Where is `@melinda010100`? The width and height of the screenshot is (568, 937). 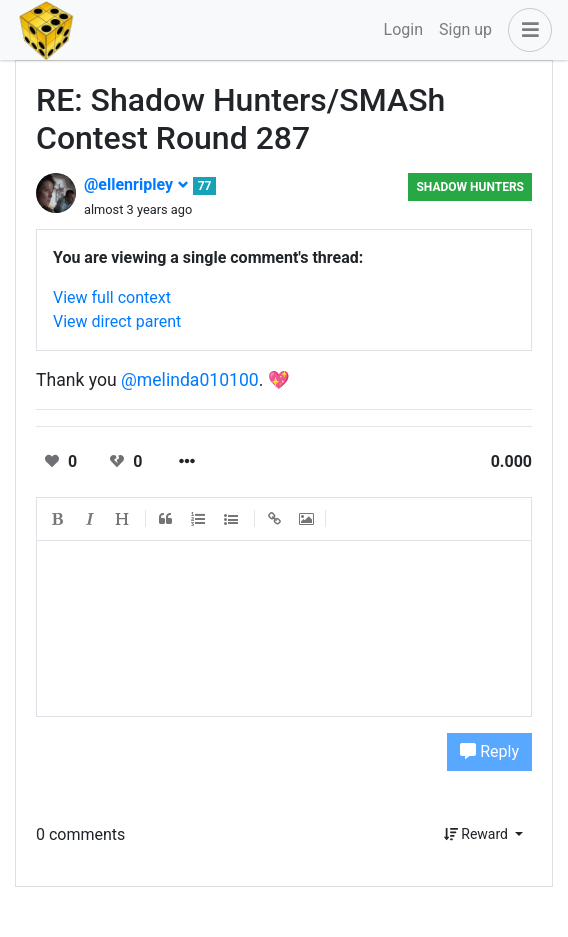 @melinda010100 is located at coordinates (190, 380).